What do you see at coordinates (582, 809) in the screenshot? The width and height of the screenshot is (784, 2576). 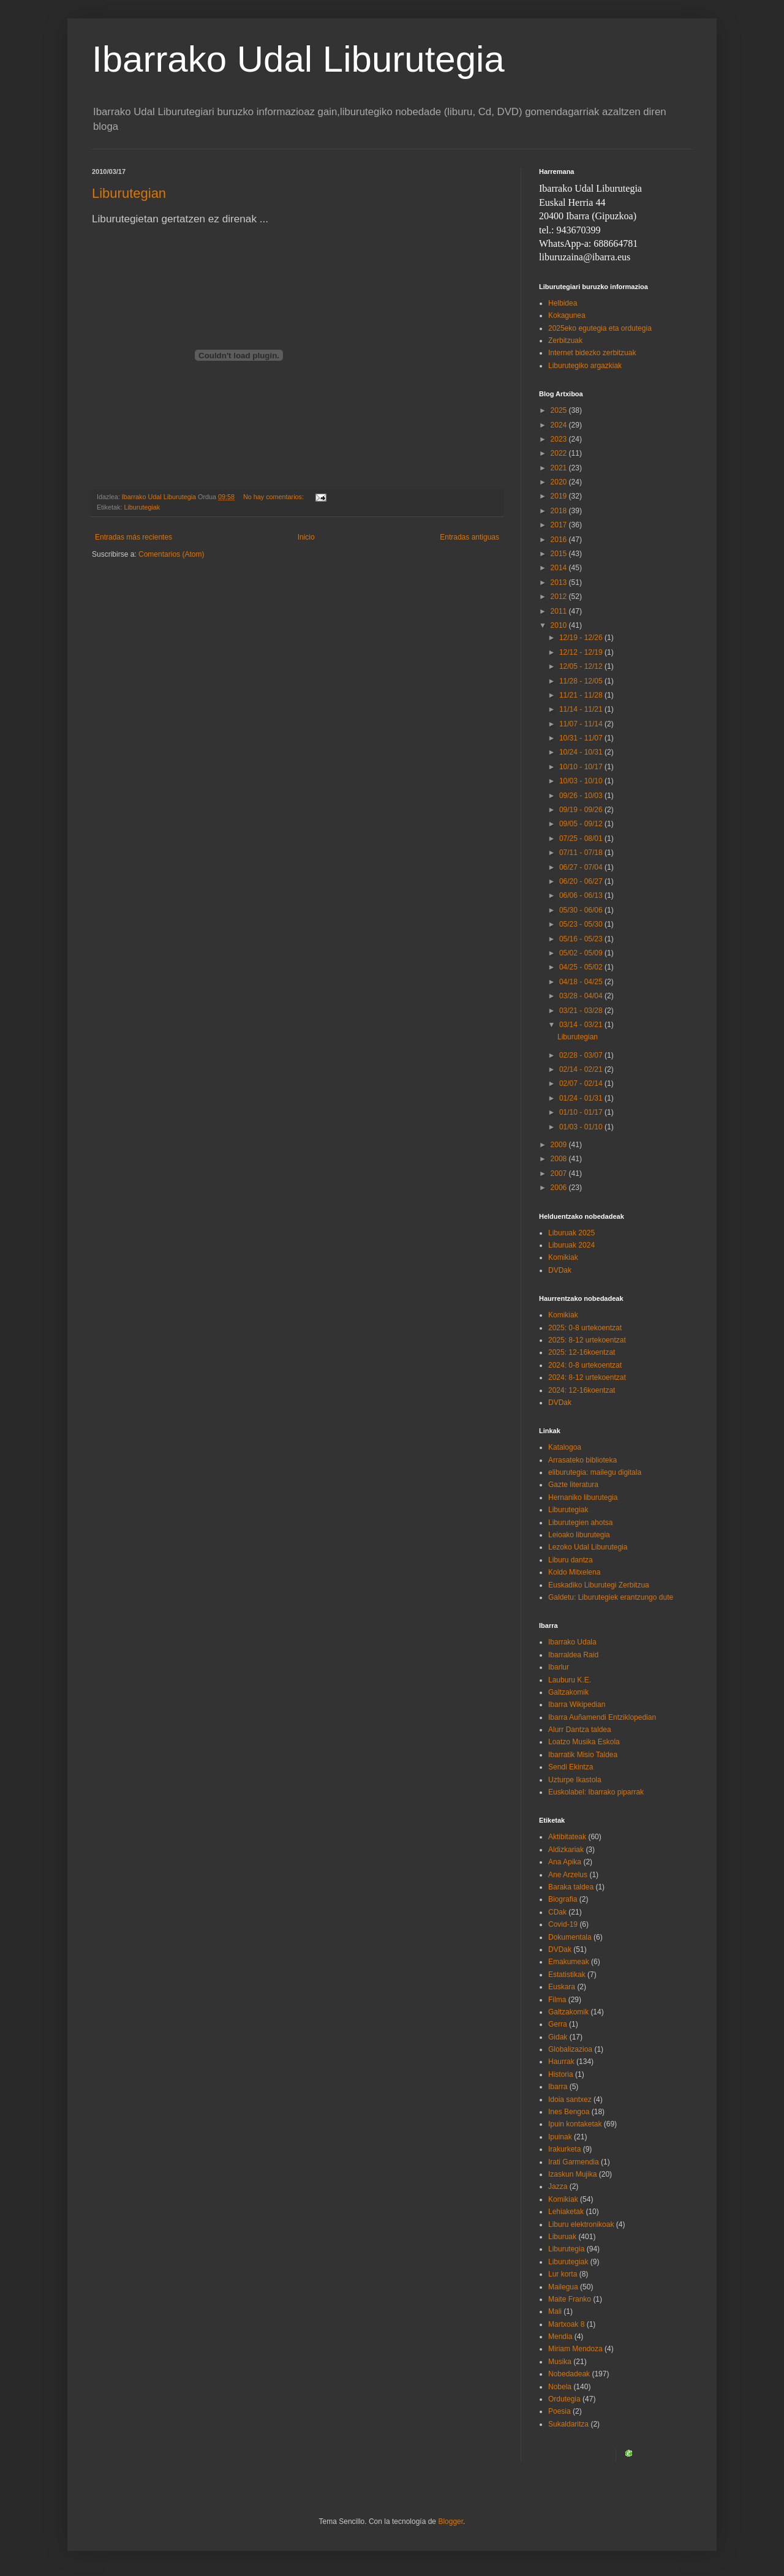 I see `09/19 - 09/26` at bounding box center [582, 809].